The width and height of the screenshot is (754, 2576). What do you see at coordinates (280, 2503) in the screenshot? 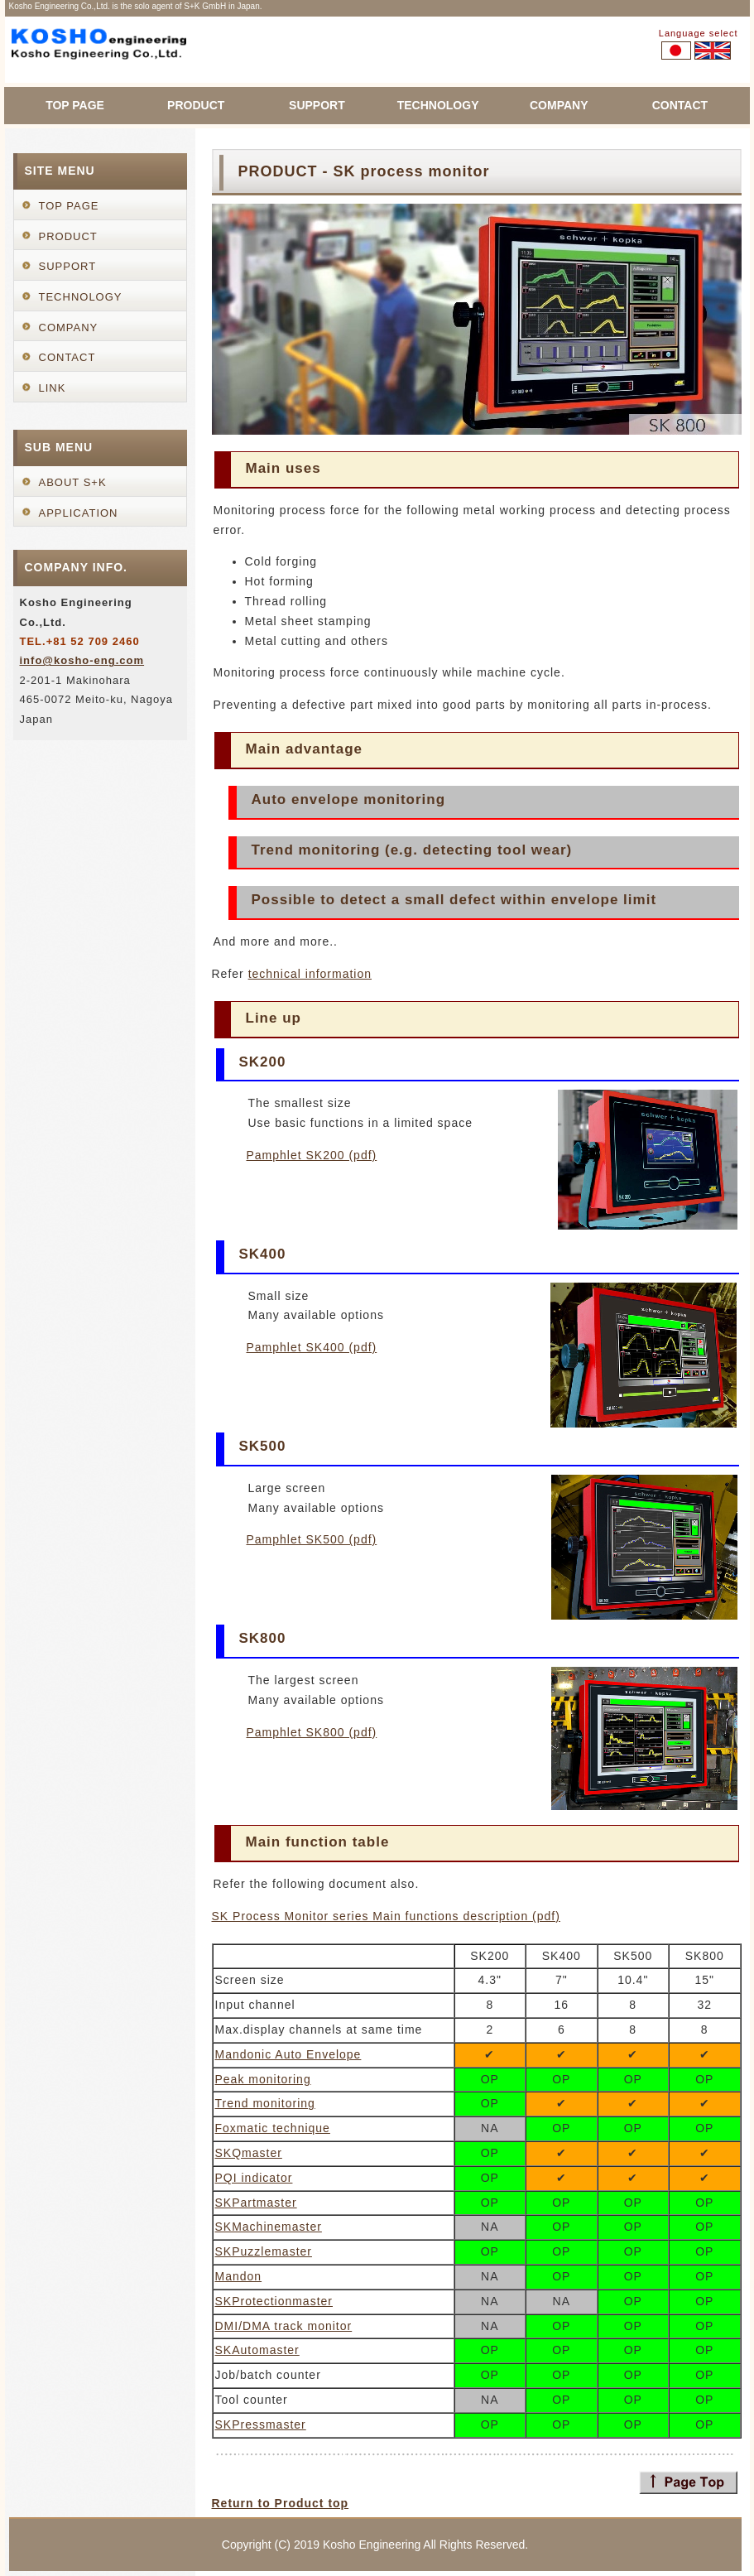
I see `Return to Product top` at bounding box center [280, 2503].